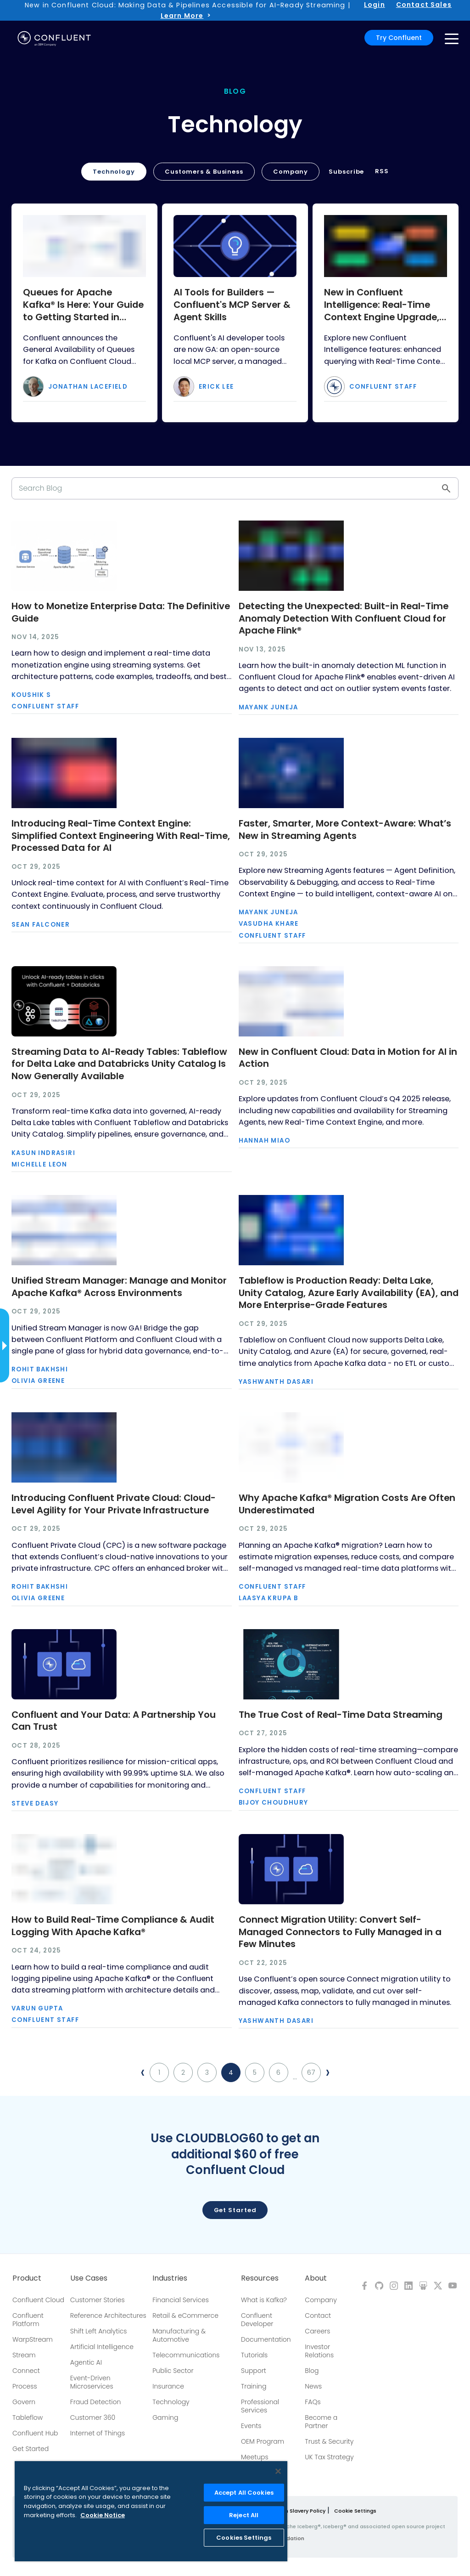 This screenshot has height=2576, width=470. What do you see at coordinates (312, 2370) in the screenshot?
I see `Blog` at bounding box center [312, 2370].